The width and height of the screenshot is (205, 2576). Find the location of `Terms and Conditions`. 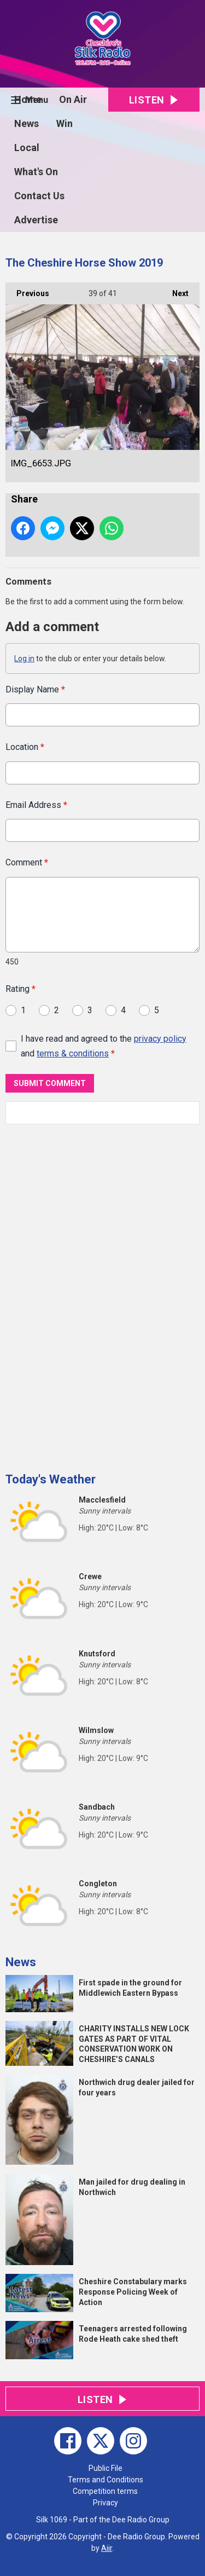

Terms and Conditions is located at coordinates (105, 2479).